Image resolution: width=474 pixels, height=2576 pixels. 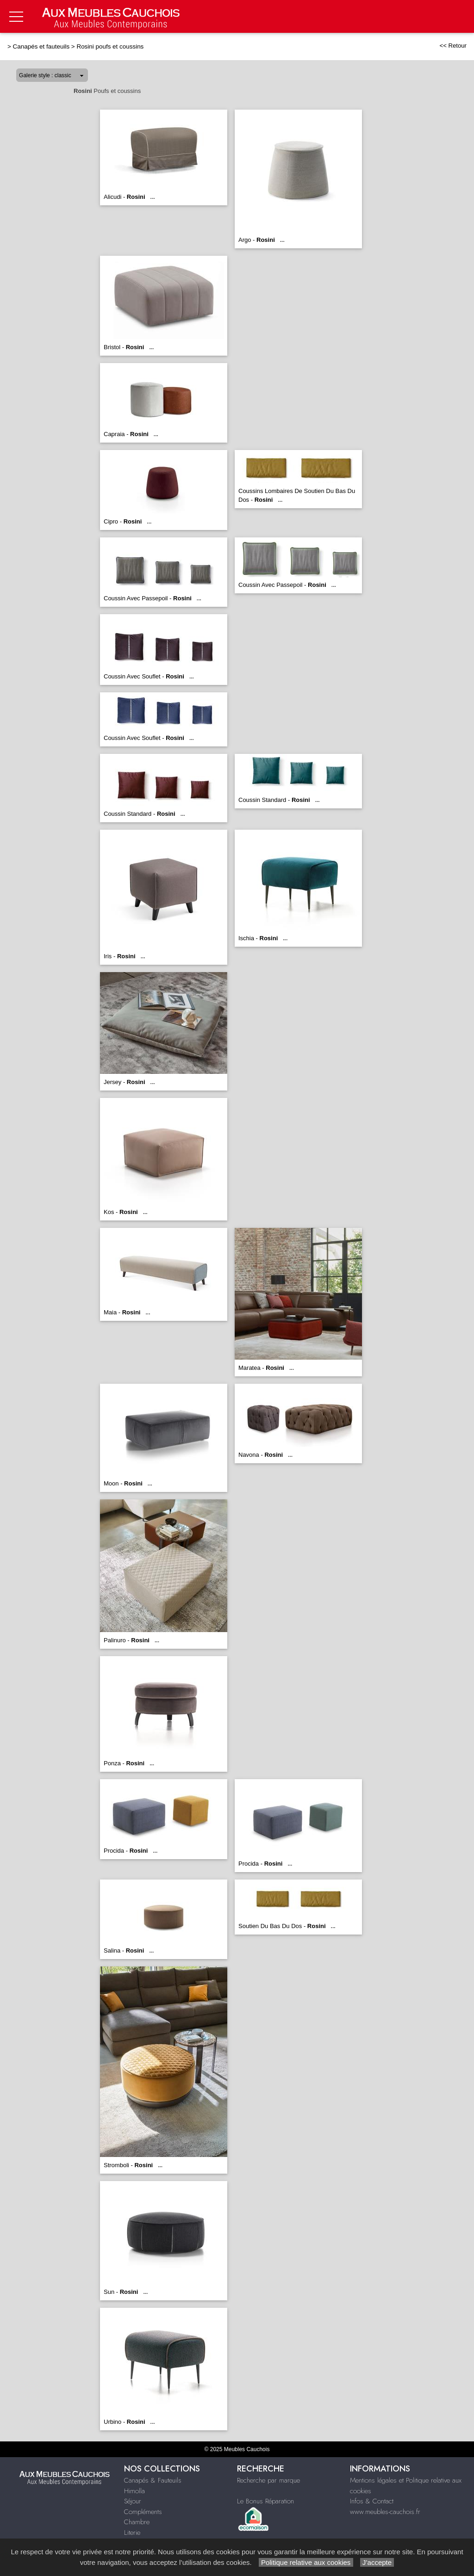 I want to click on Recherche par marque, so click(x=268, y=2480).